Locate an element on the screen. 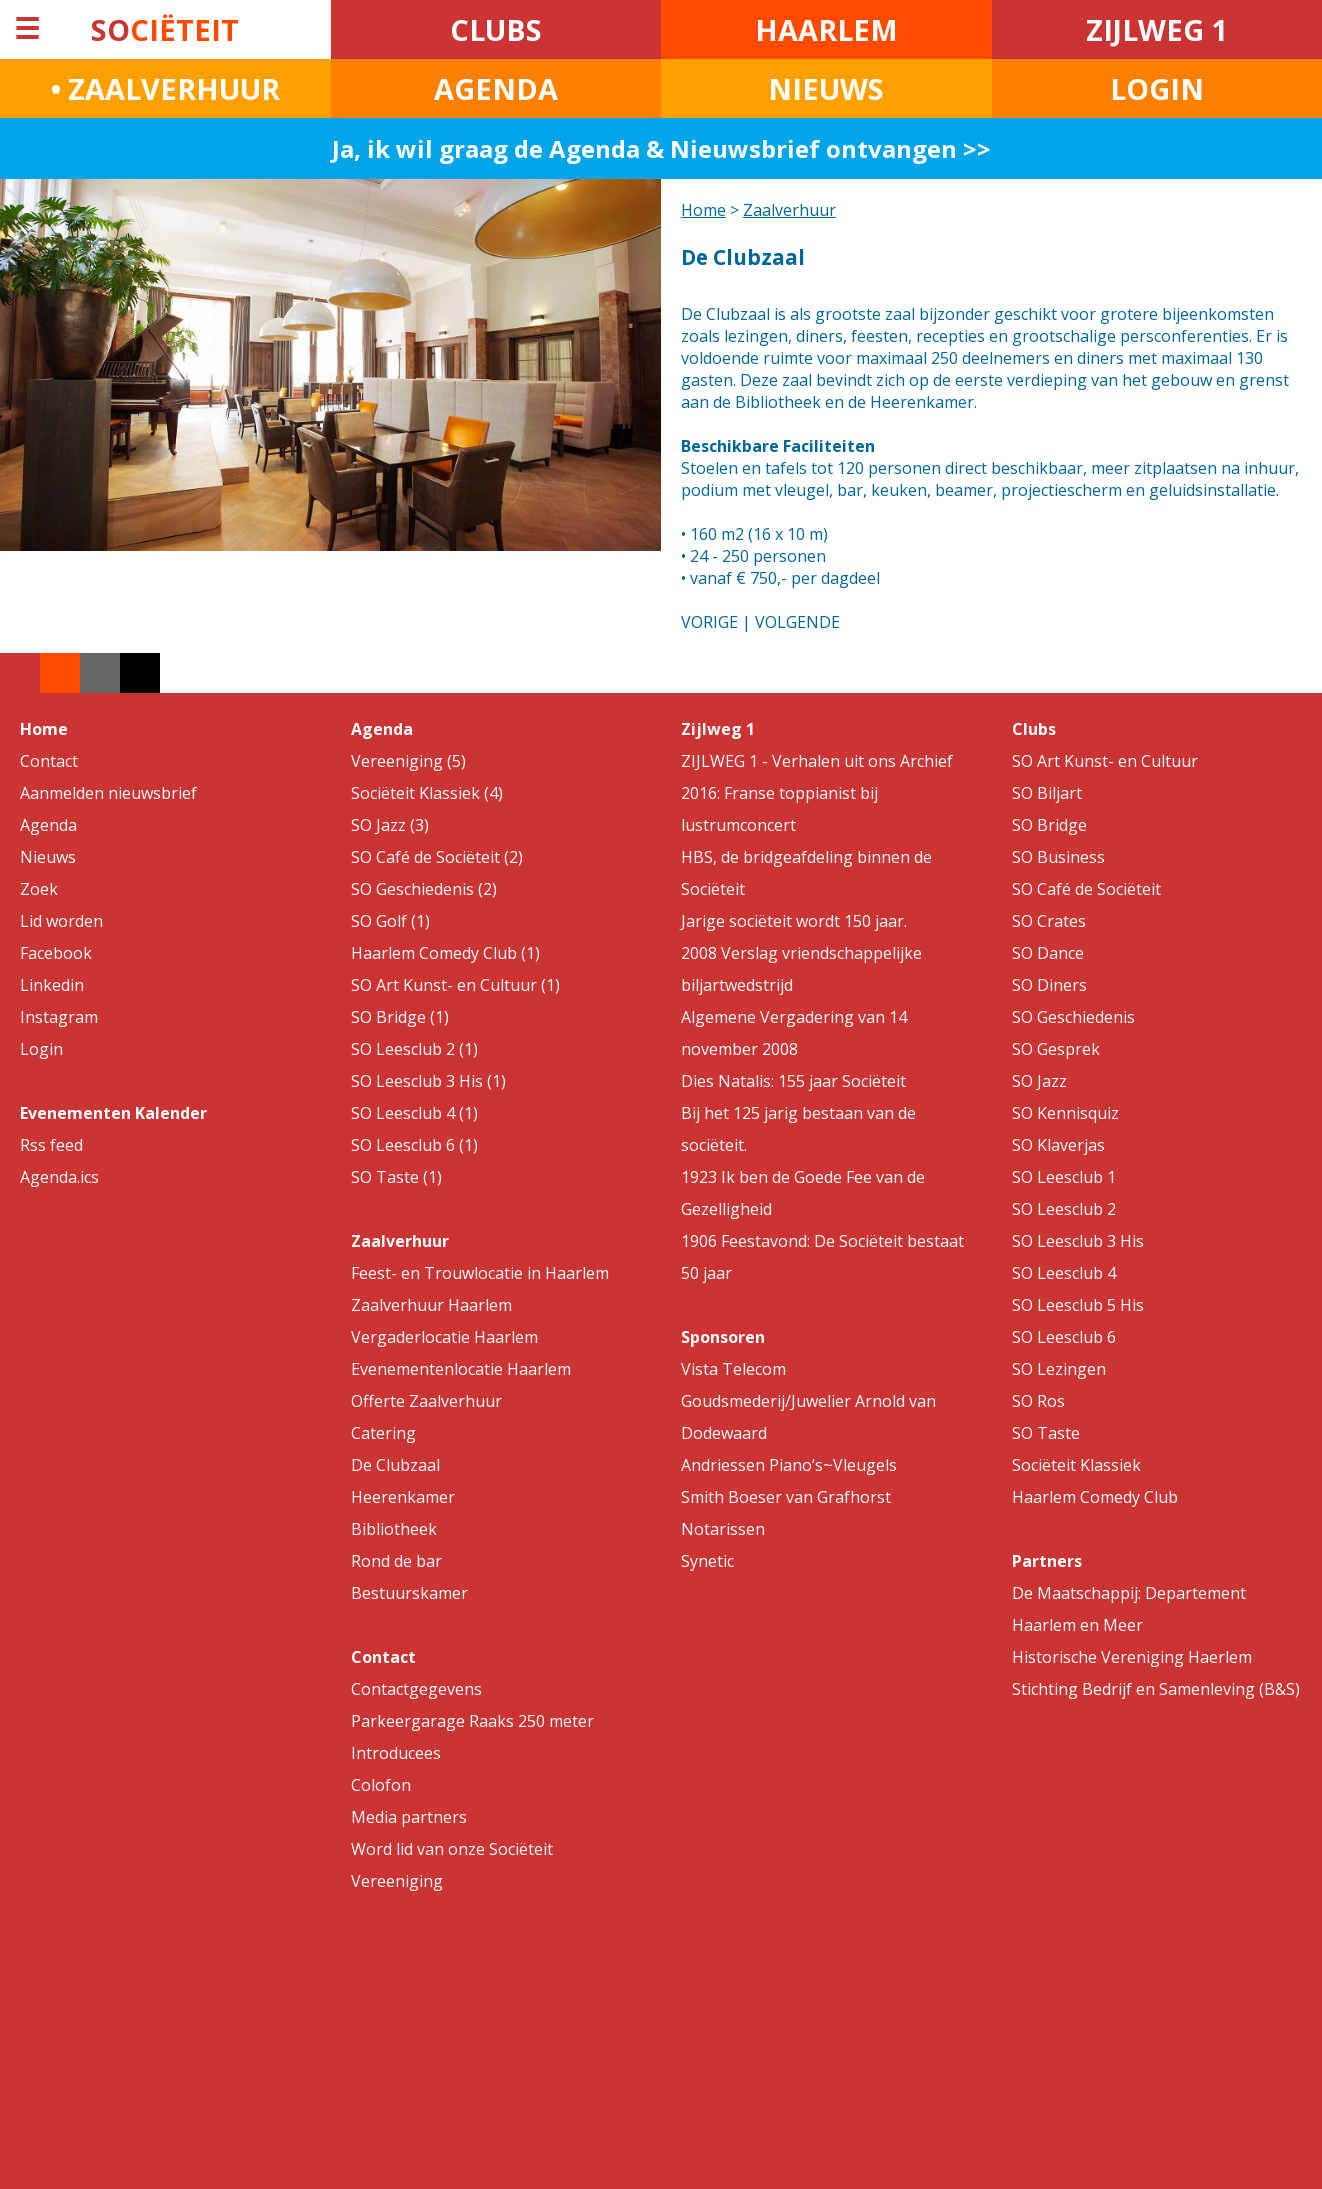 This screenshot has width=1322, height=2189. Contact is located at coordinates (49, 761).